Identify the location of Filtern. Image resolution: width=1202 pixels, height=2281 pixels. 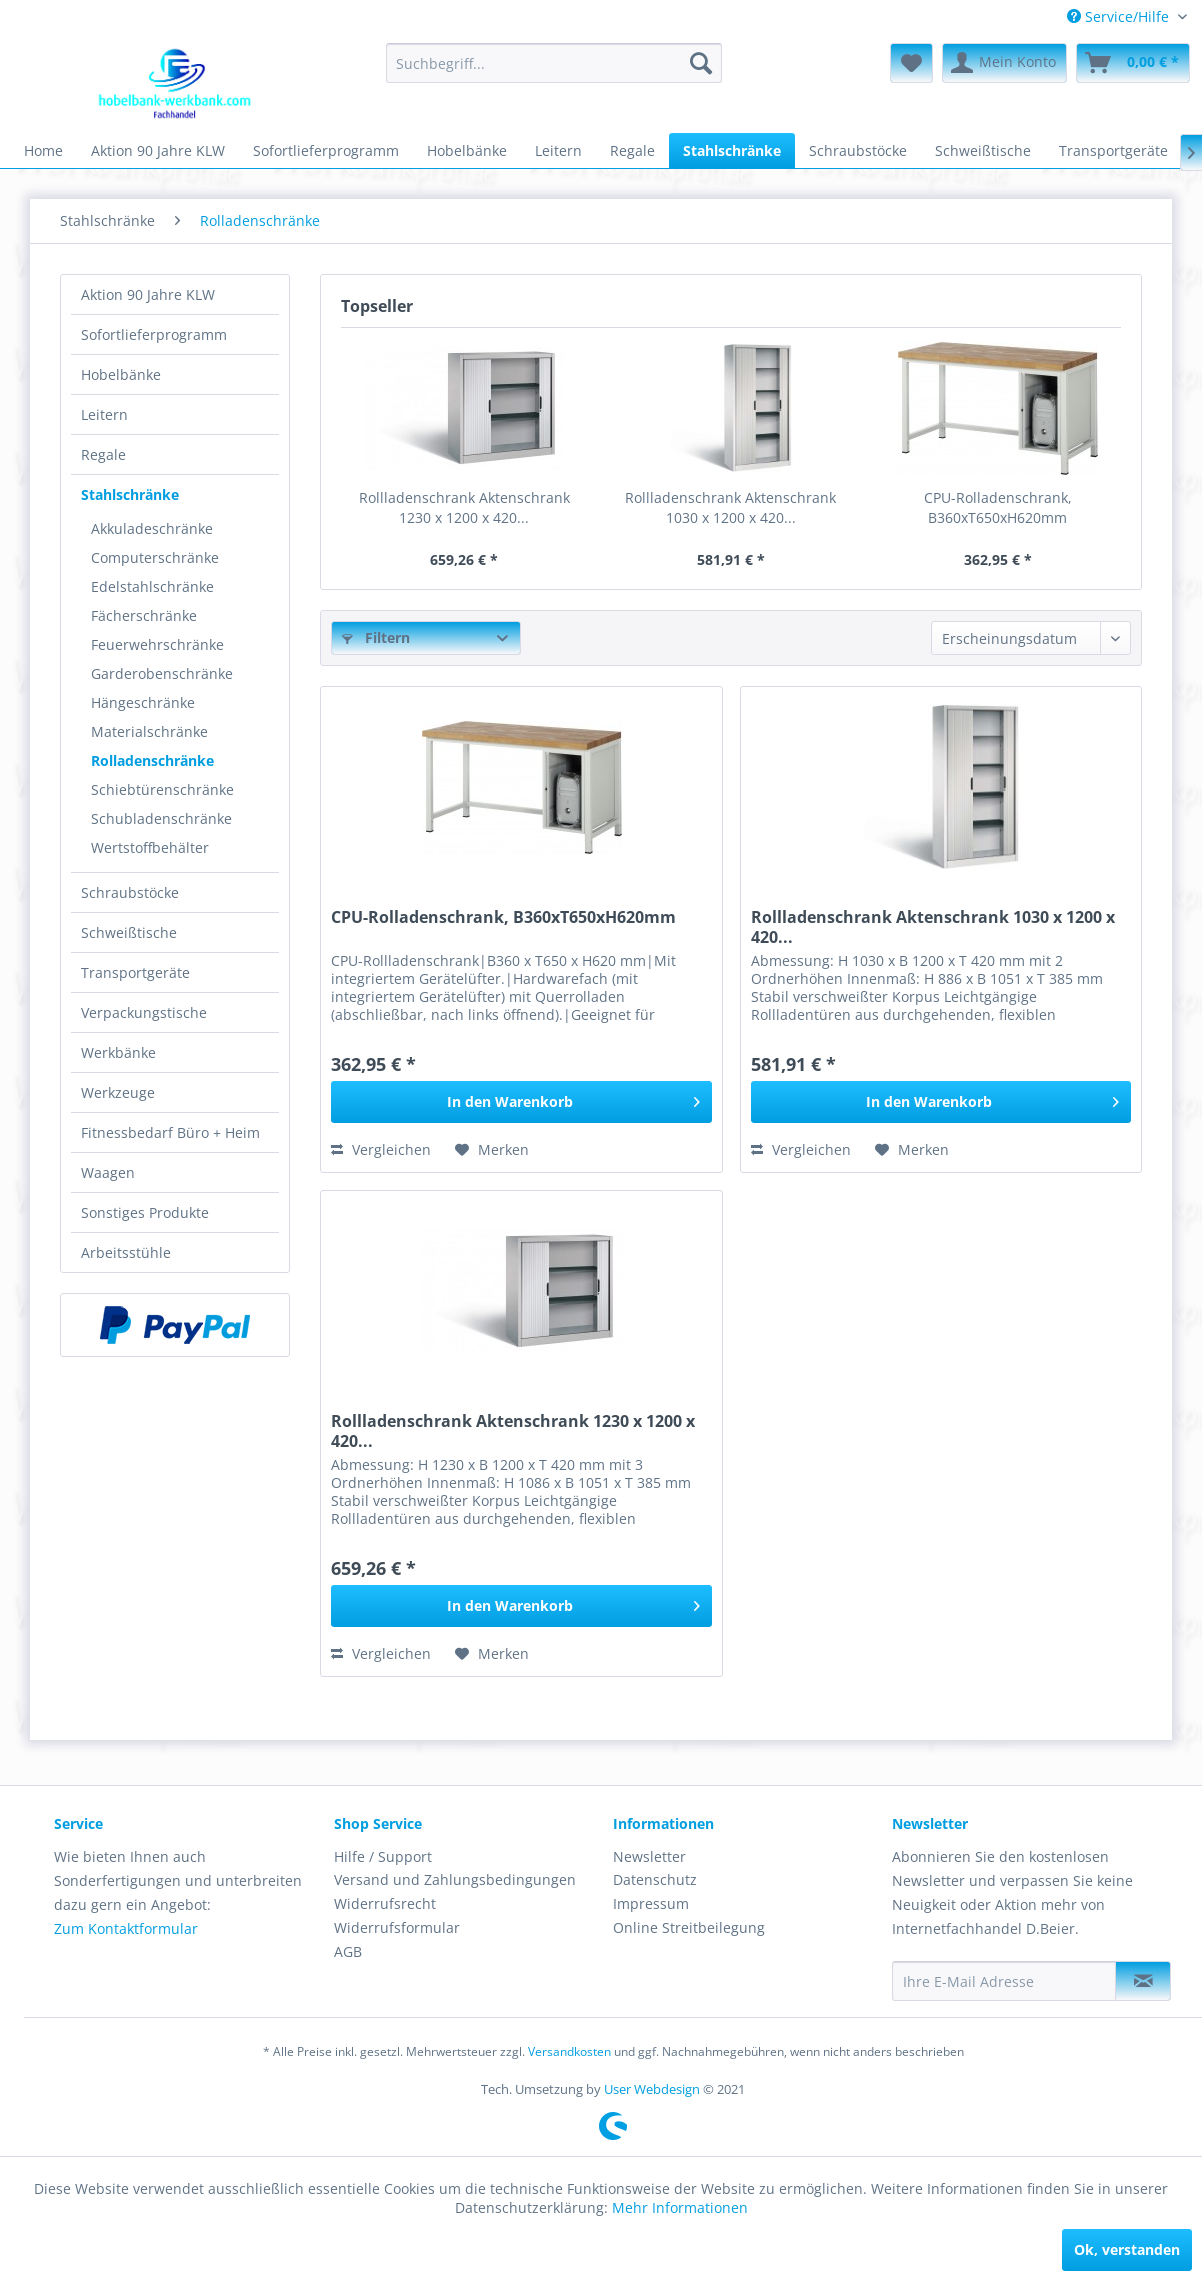
(376, 637).